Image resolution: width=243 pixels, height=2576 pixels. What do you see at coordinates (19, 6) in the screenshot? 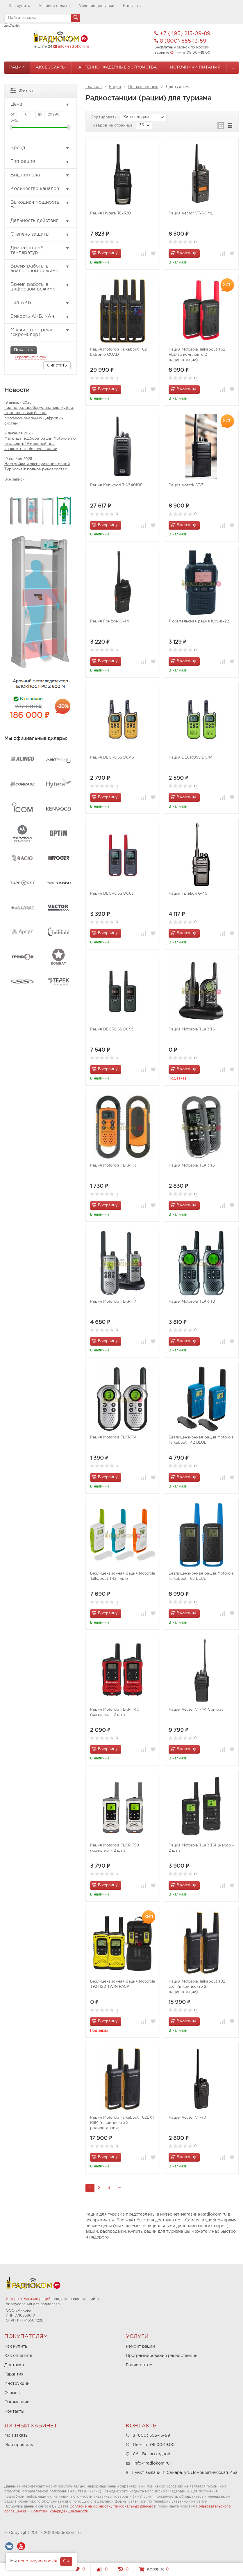
I see `Как купить` at bounding box center [19, 6].